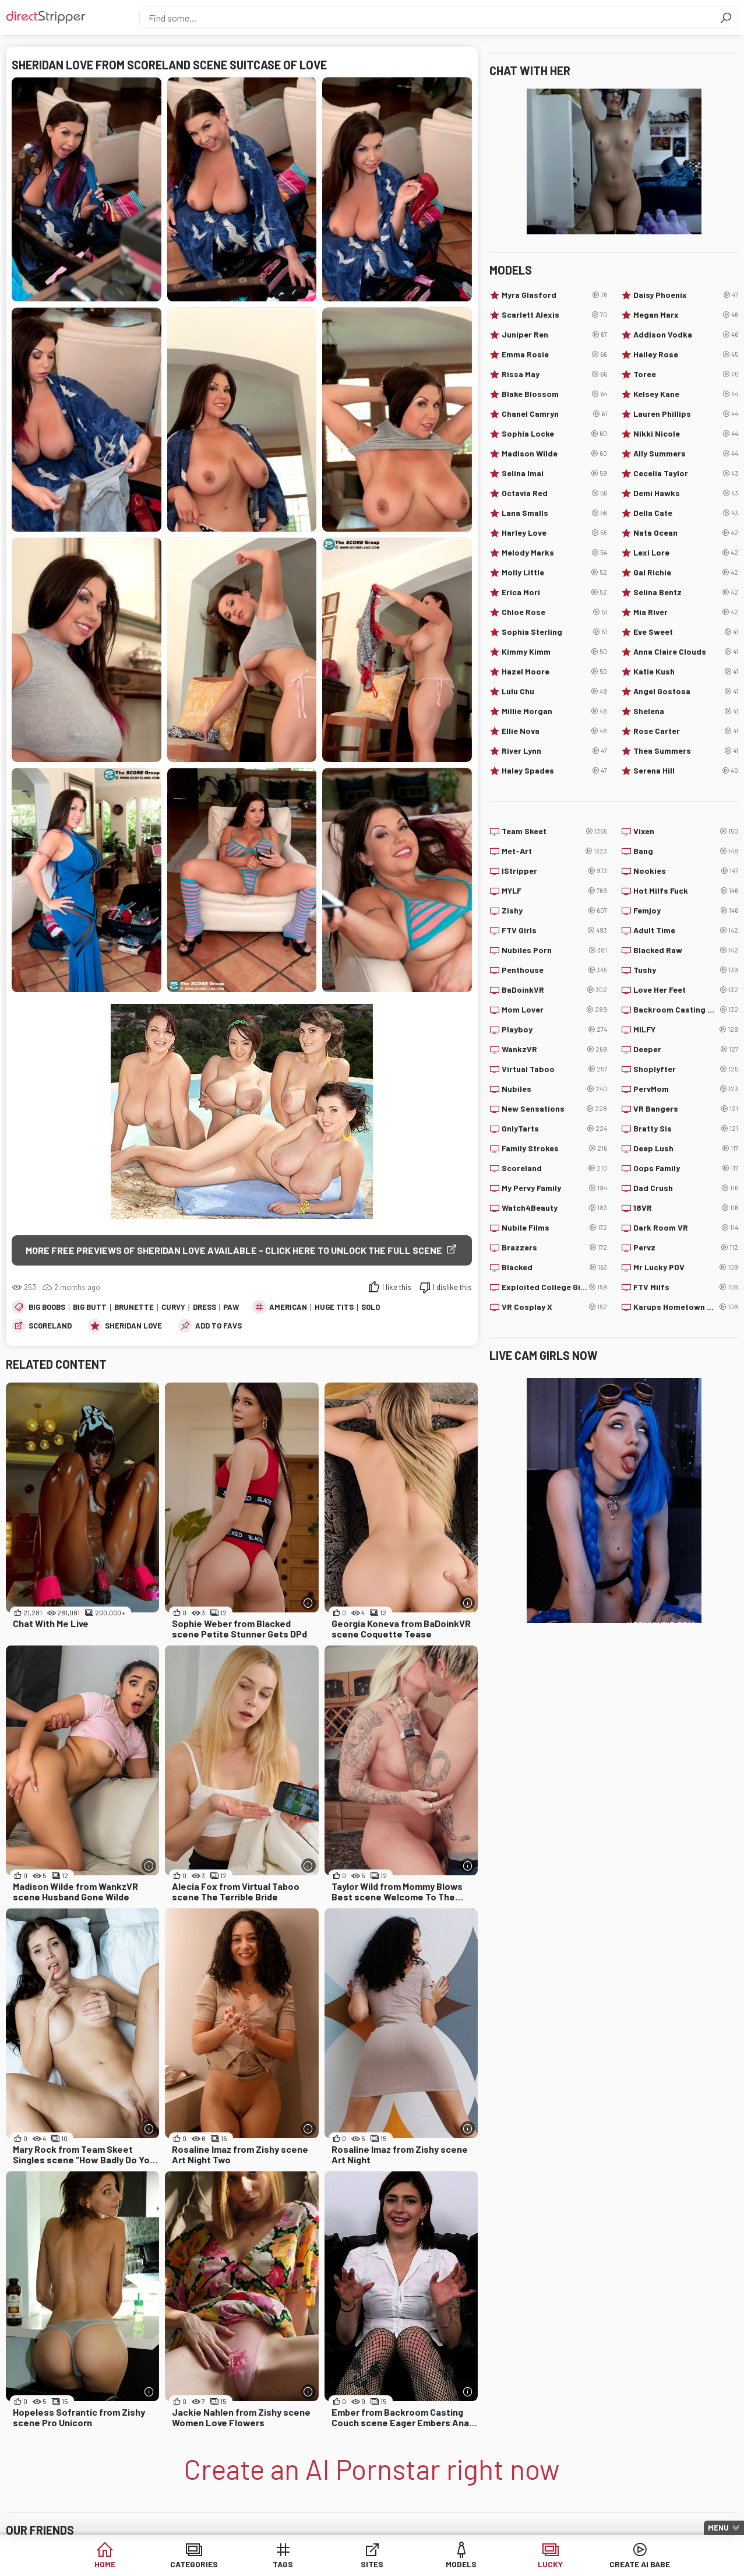 This screenshot has height=2576, width=744. What do you see at coordinates (685, 831) in the screenshot?
I see `Vixen` at bounding box center [685, 831].